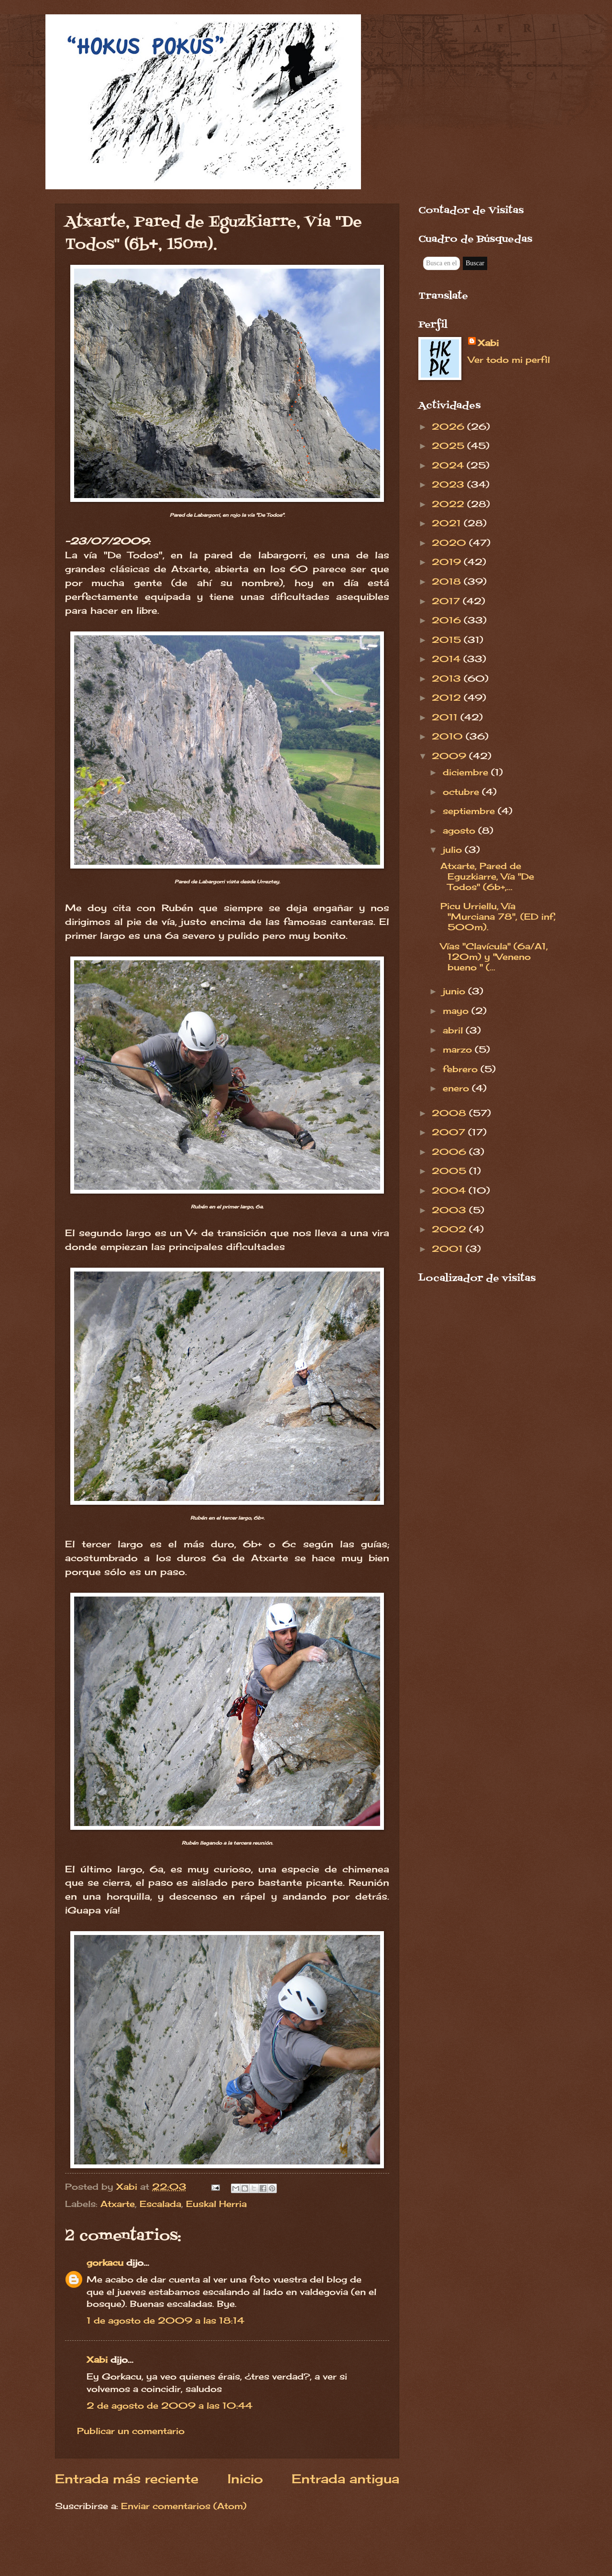  What do you see at coordinates (457, 1010) in the screenshot?
I see `mayo` at bounding box center [457, 1010].